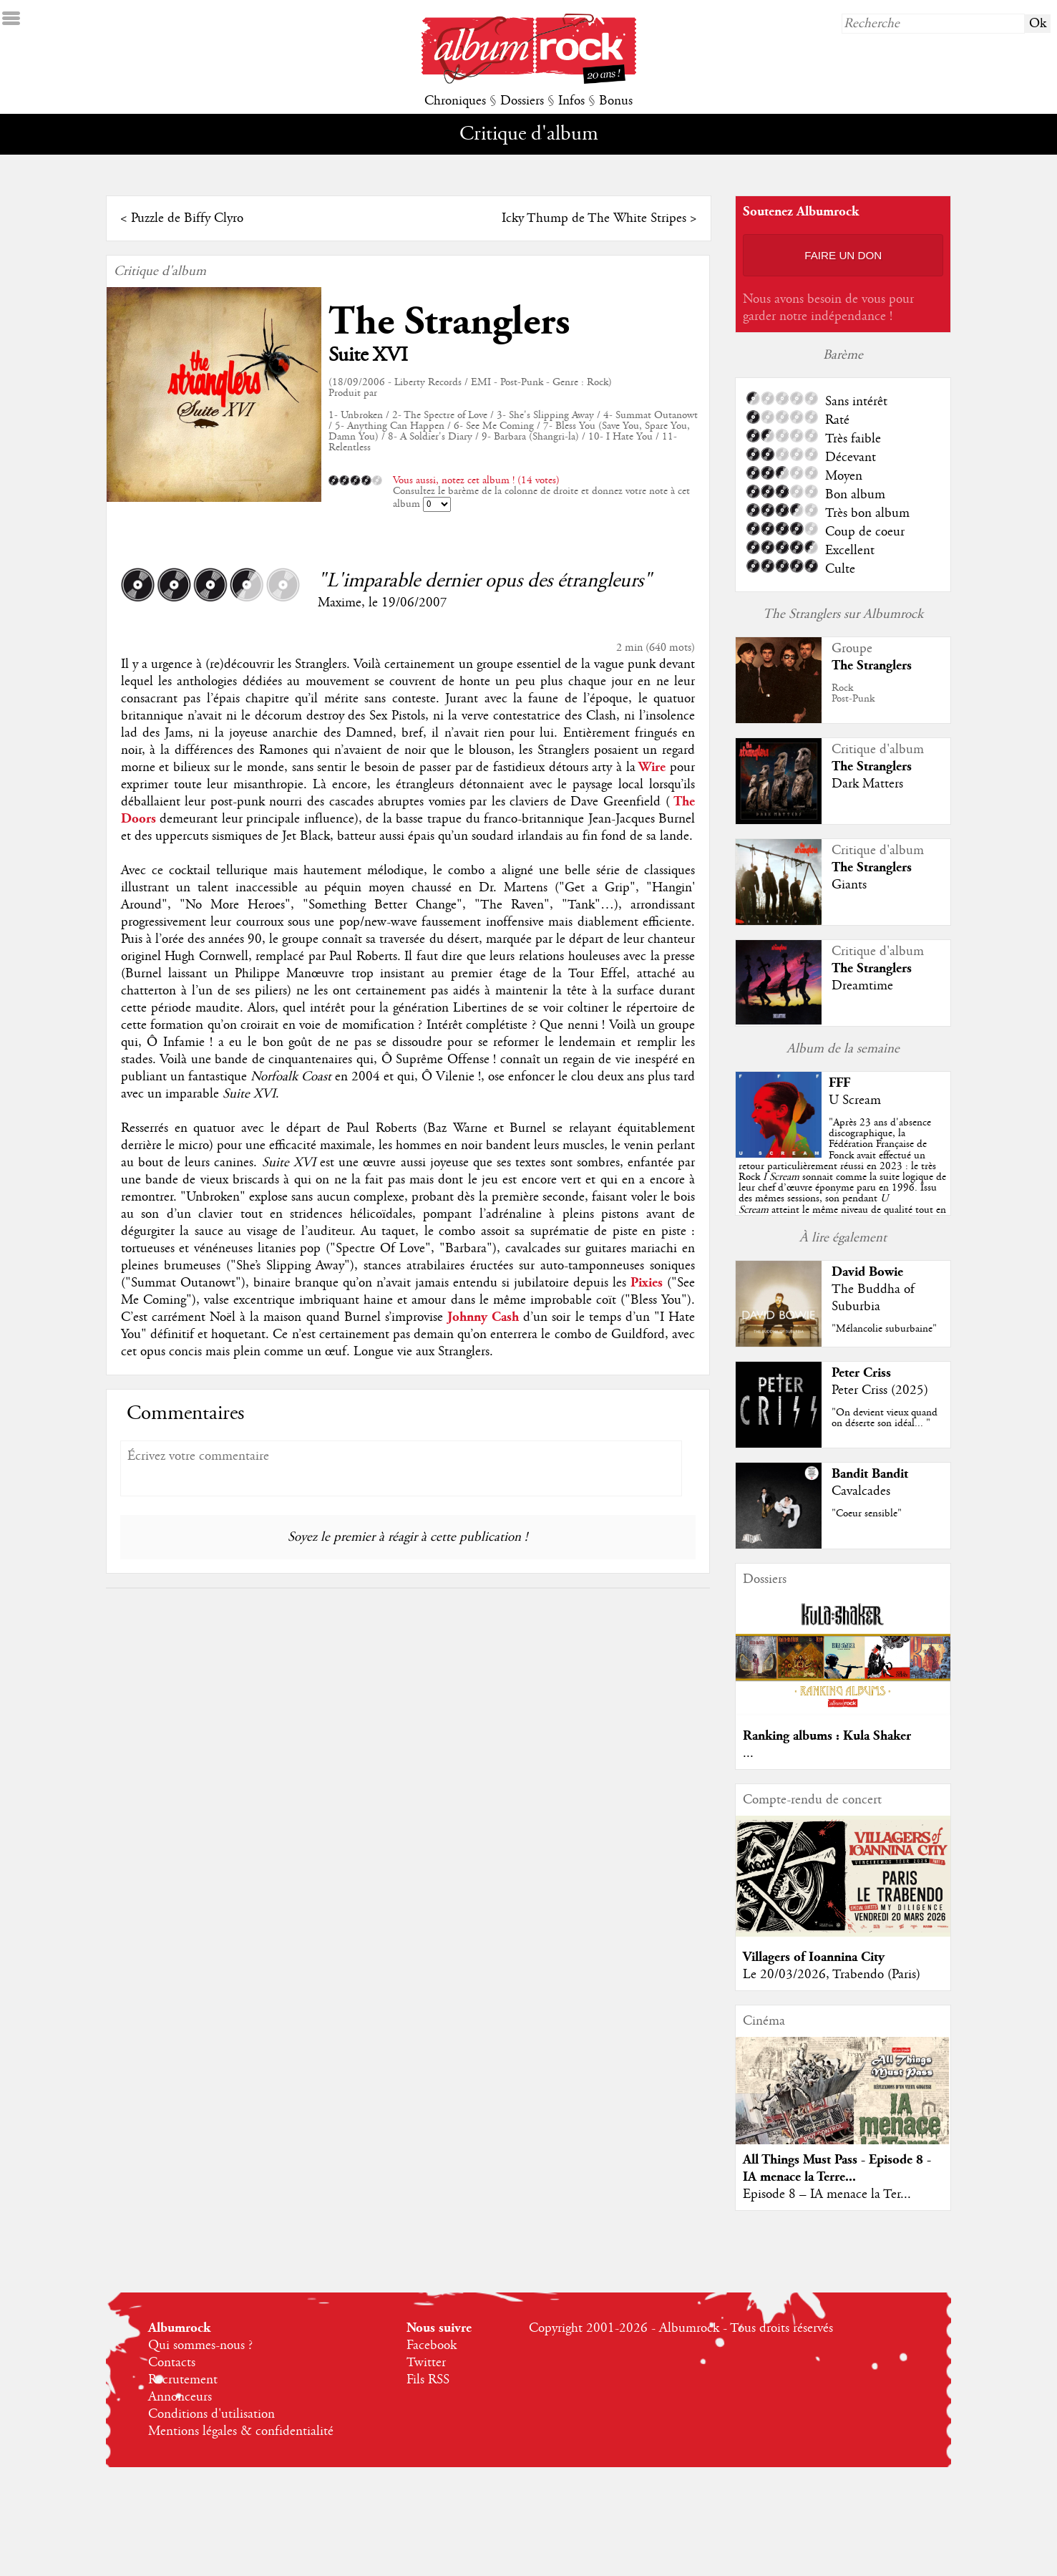  Describe the element at coordinates (594, 218) in the screenshot. I see `Icky Thump de The White Stripes` at that location.